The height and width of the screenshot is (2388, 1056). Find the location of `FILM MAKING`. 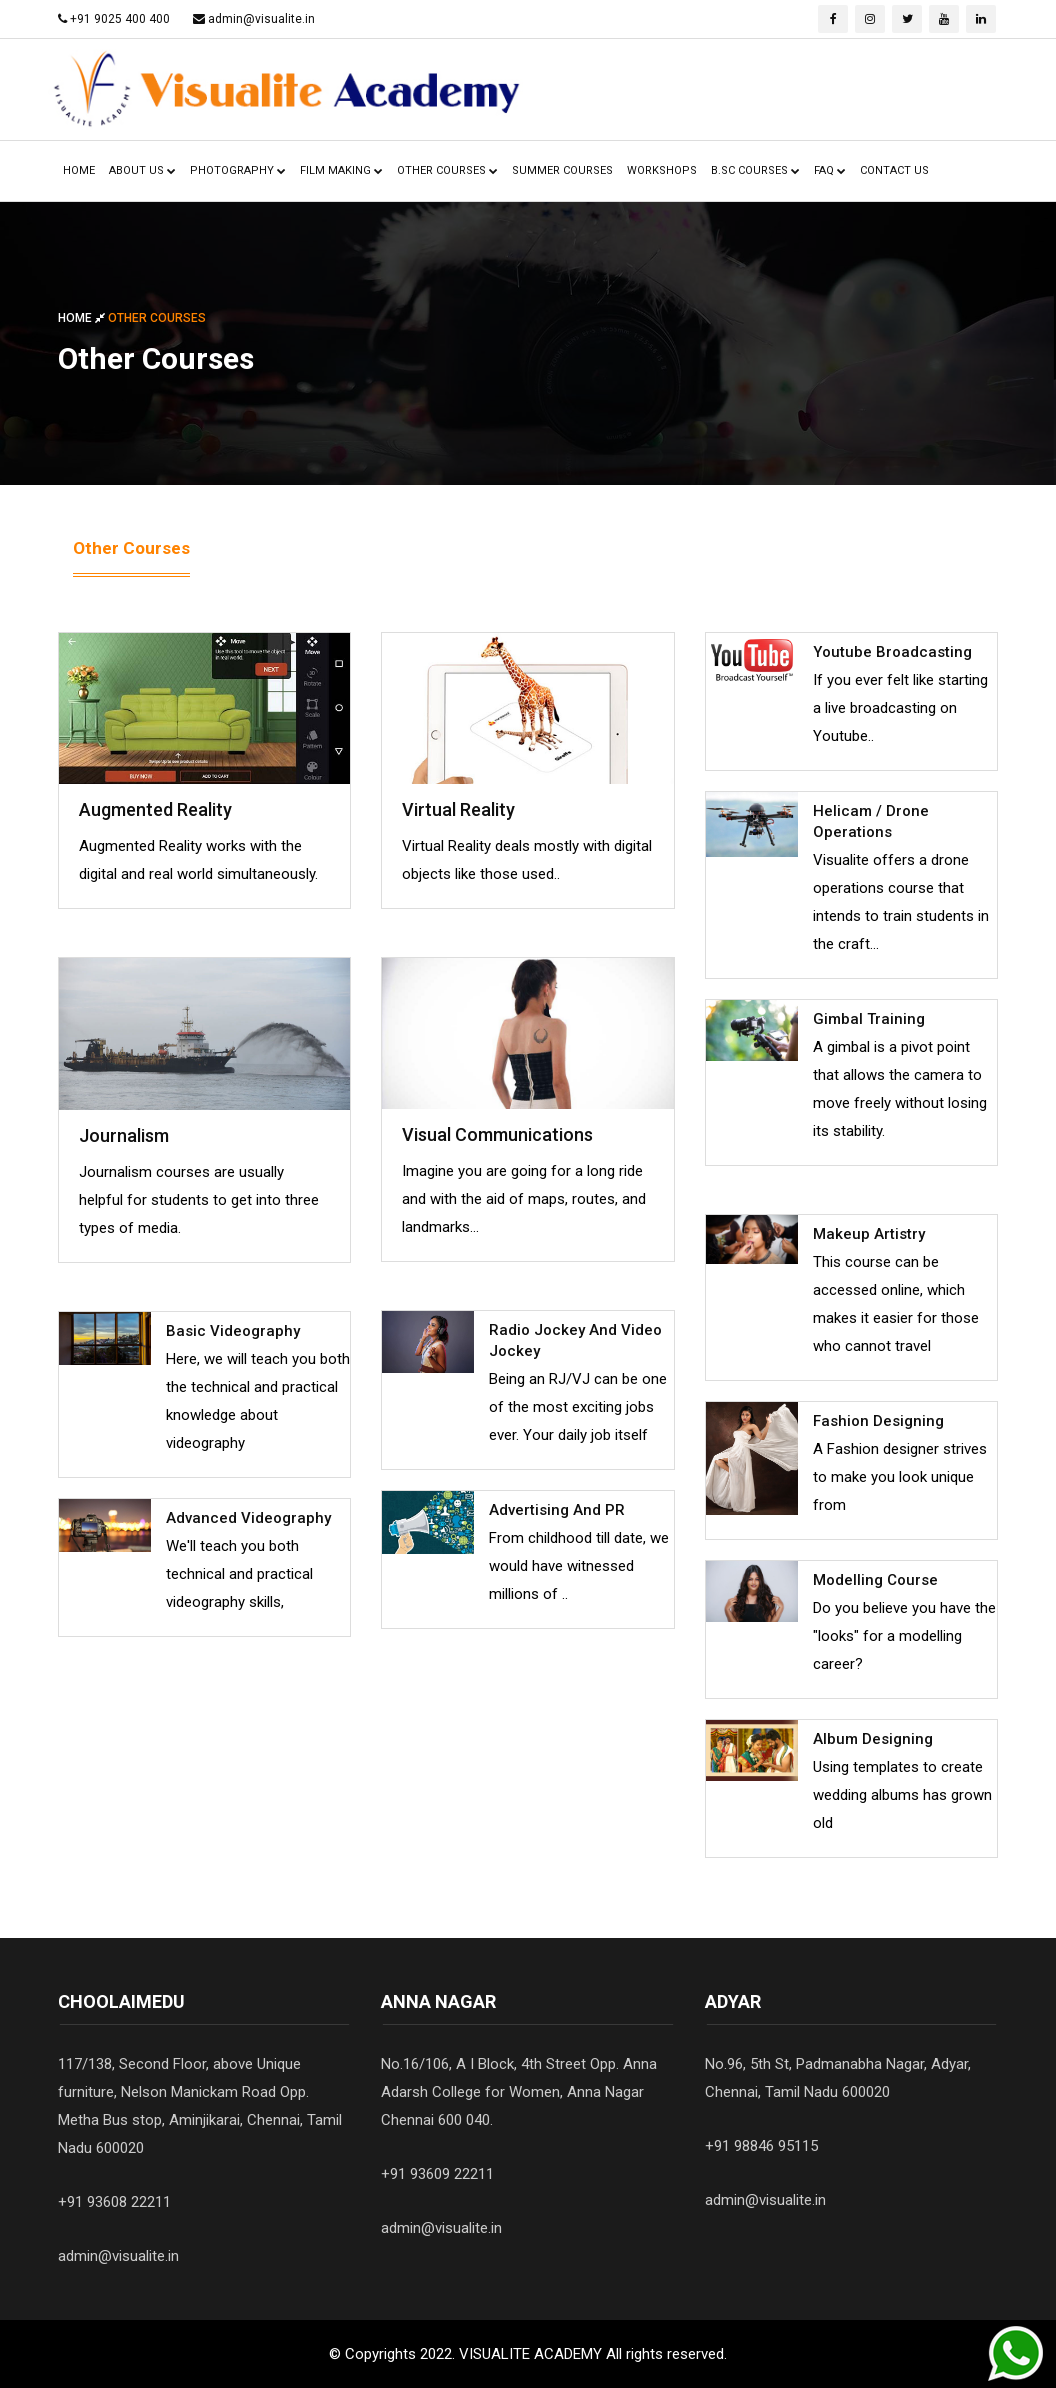

FILM MAKING is located at coordinates (341, 170).